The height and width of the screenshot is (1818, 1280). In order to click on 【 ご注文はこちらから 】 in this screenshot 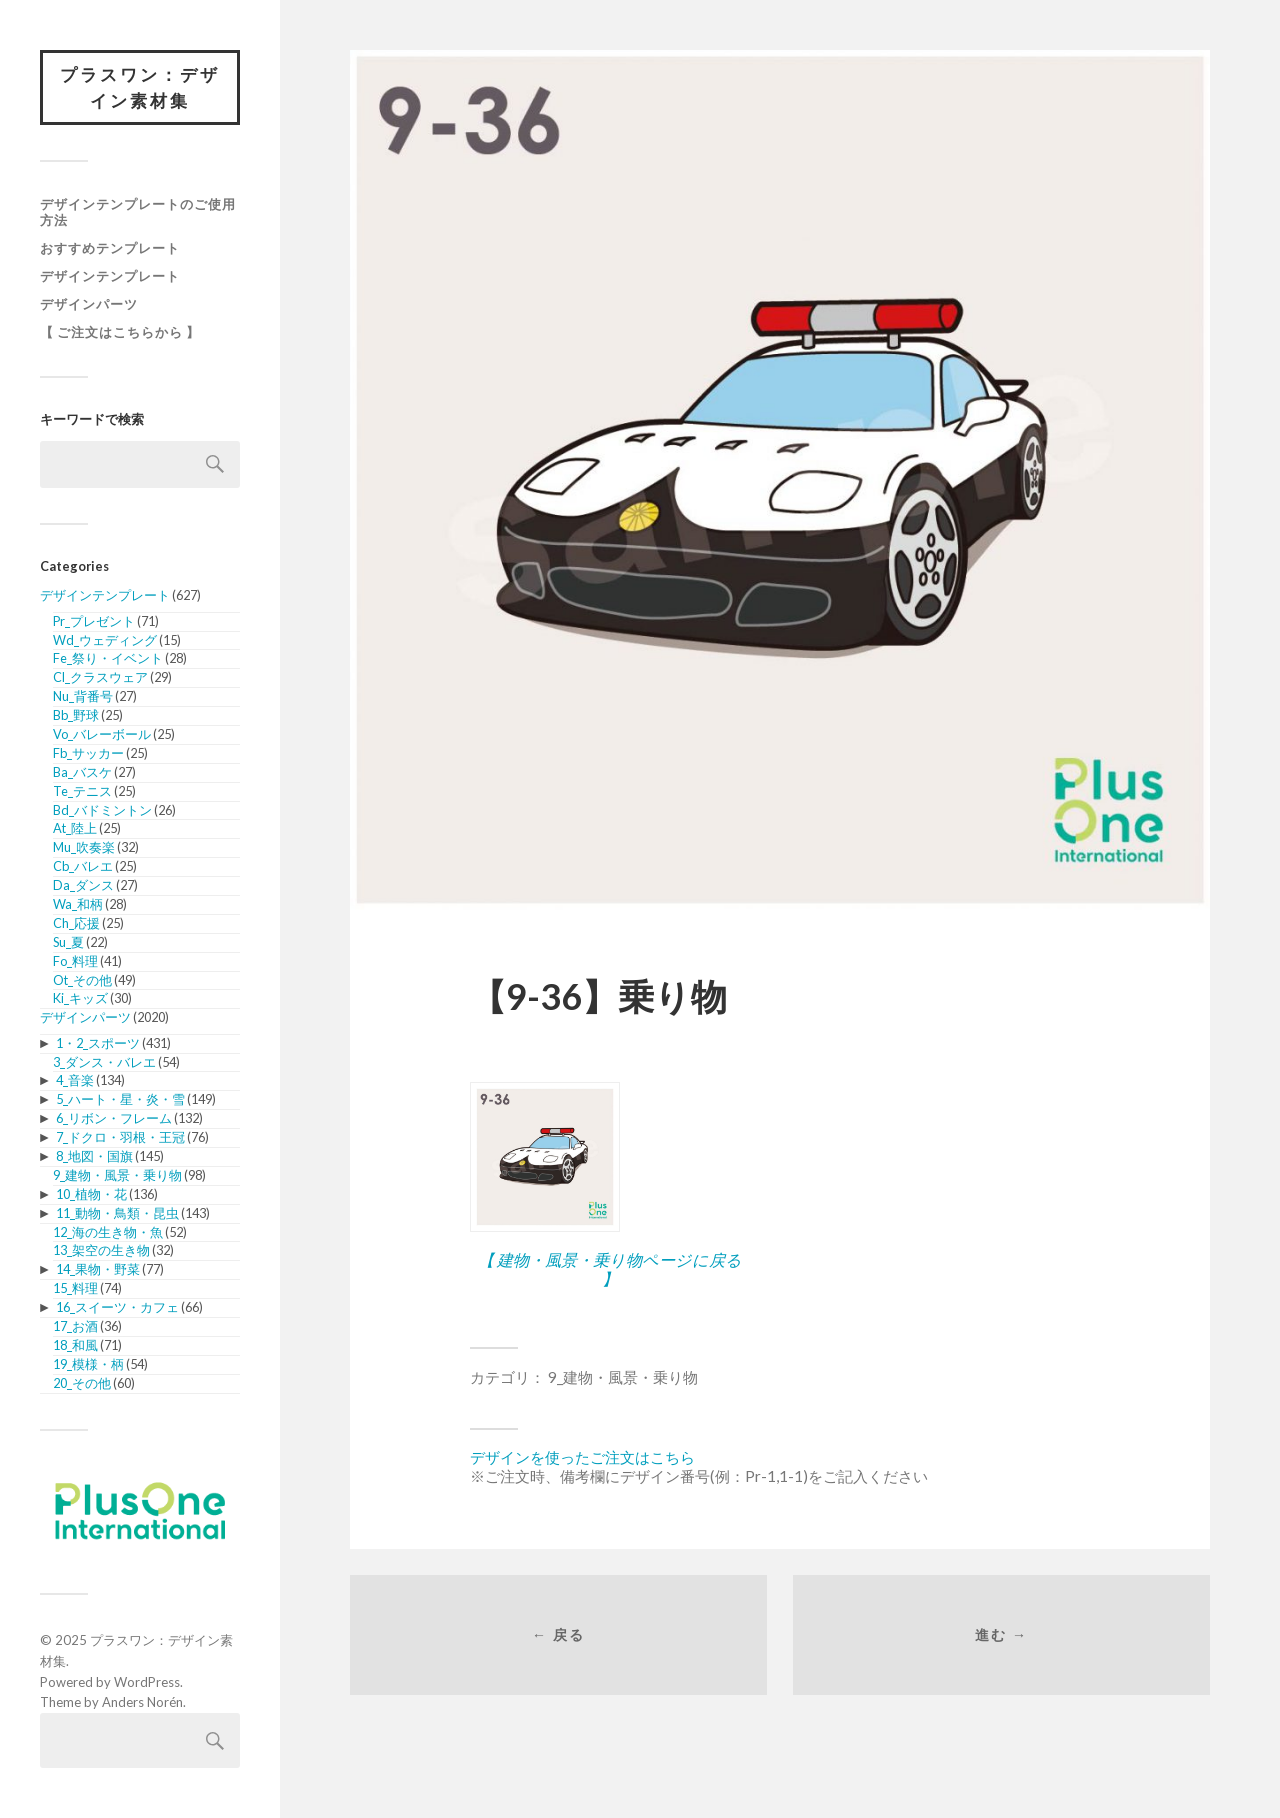, I will do `click(120, 332)`.